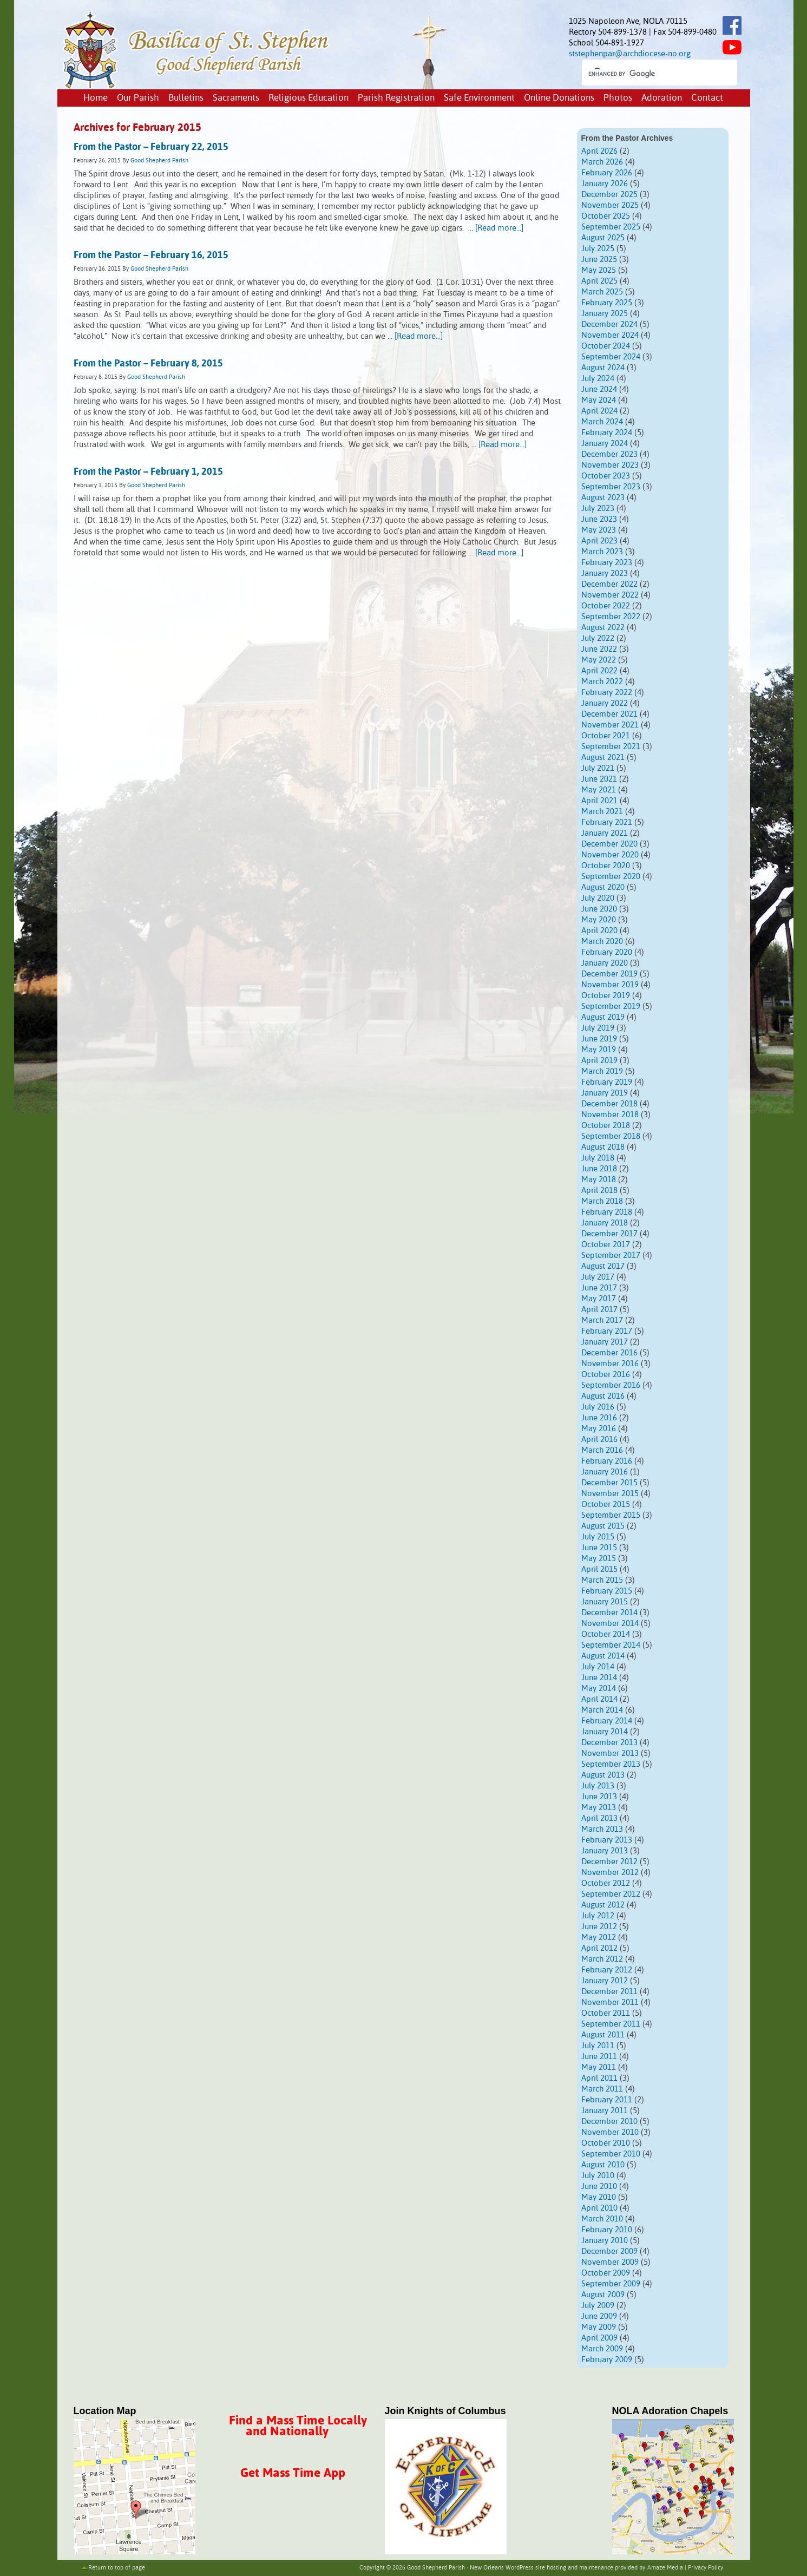  What do you see at coordinates (609, 1743) in the screenshot?
I see `December 2013` at bounding box center [609, 1743].